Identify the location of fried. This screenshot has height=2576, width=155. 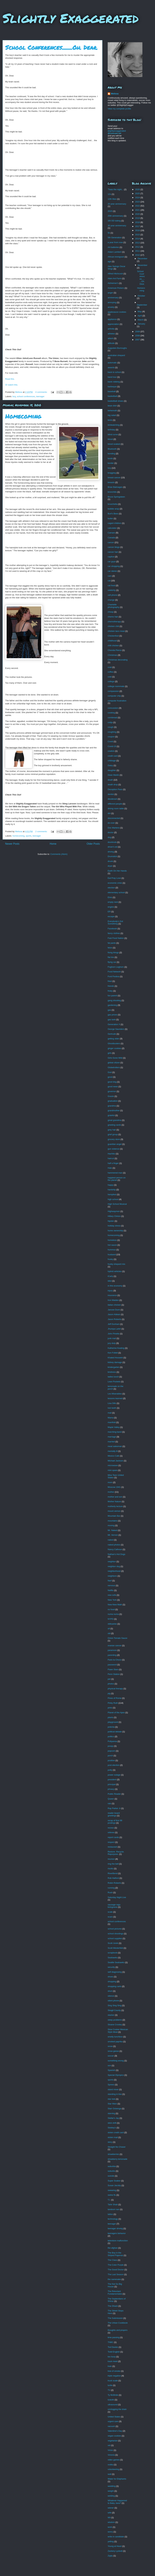
(110, 981).